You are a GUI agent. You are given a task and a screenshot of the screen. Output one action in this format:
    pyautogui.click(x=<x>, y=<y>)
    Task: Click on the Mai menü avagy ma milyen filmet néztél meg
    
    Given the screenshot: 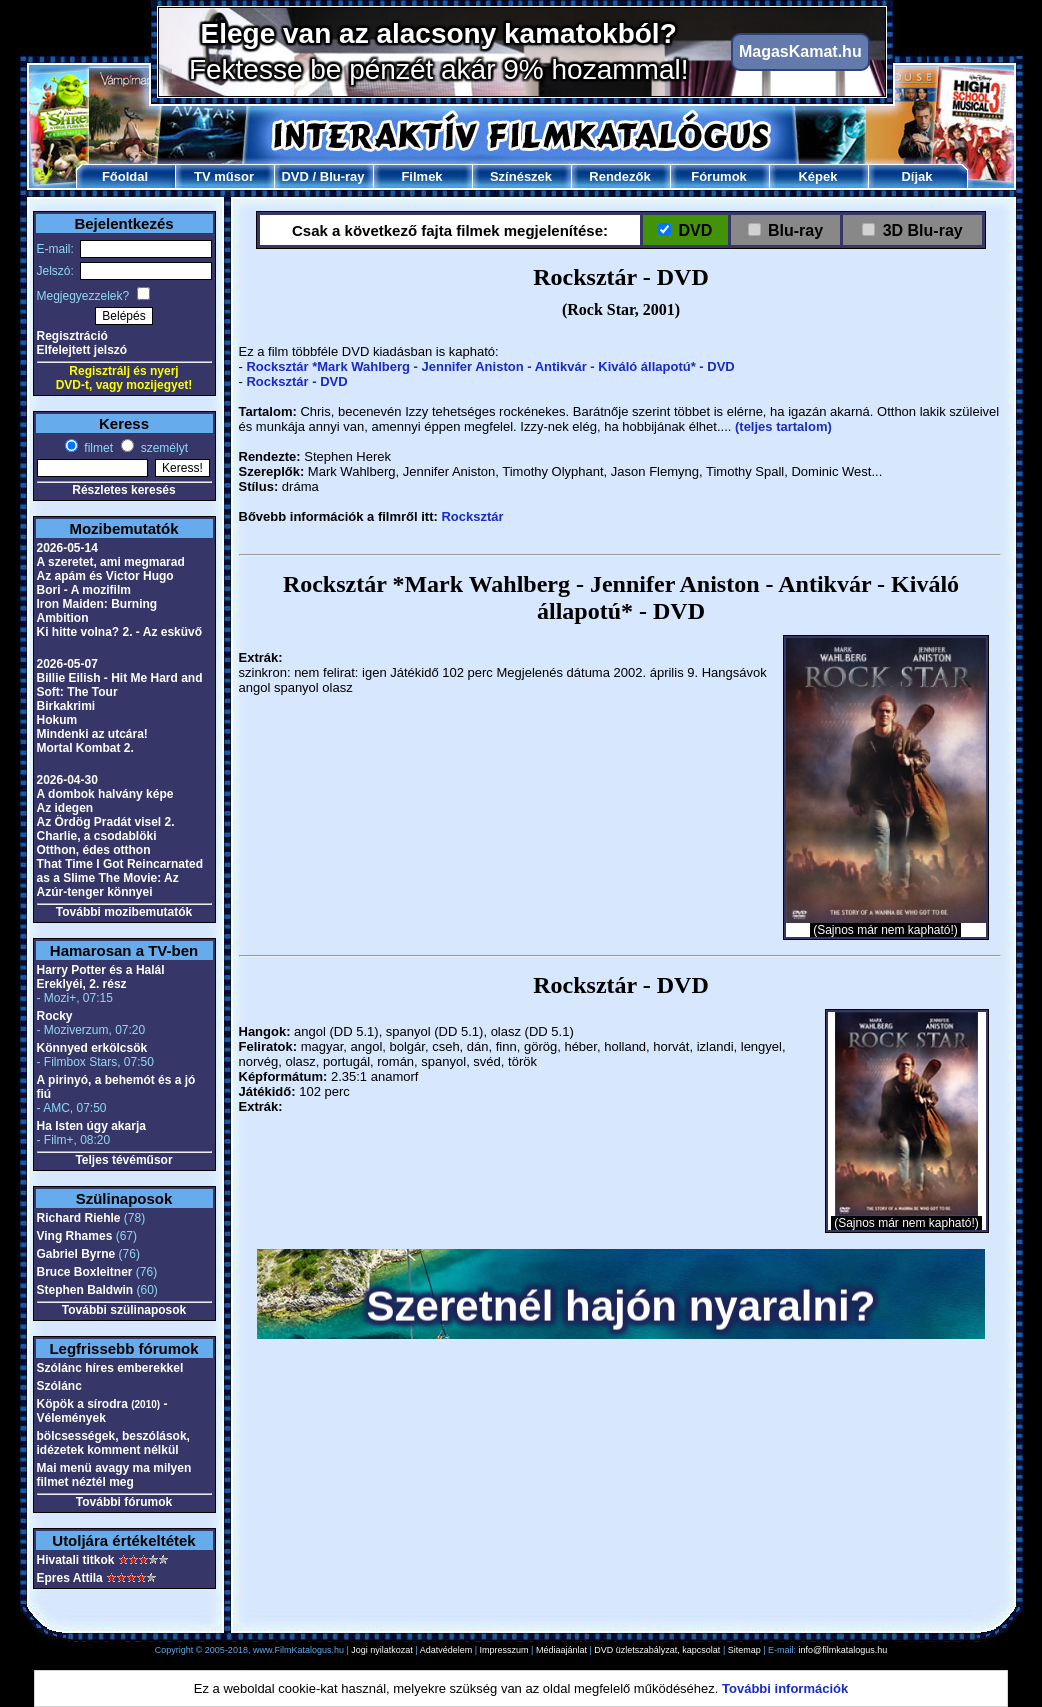 What is the action you would take?
    pyautogui.click(x=114, y=1475)
    